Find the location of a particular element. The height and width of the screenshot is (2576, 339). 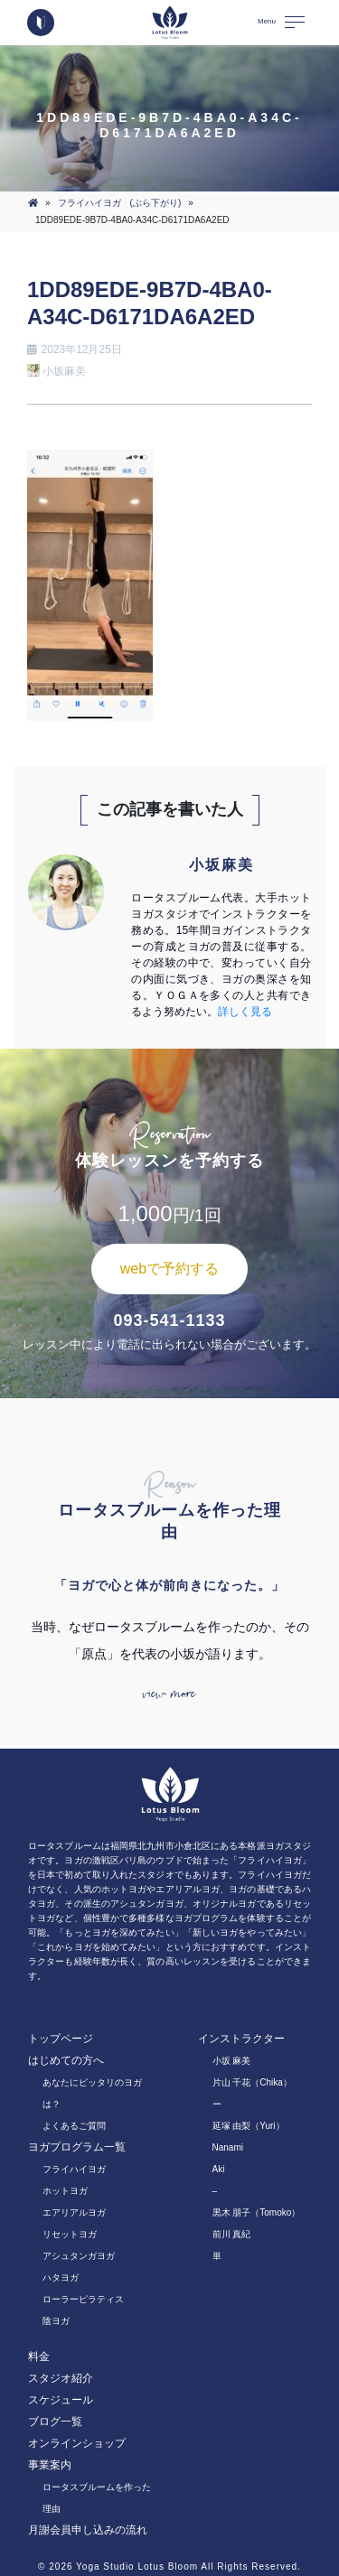

Aki is located at coordinates (218, 2169).